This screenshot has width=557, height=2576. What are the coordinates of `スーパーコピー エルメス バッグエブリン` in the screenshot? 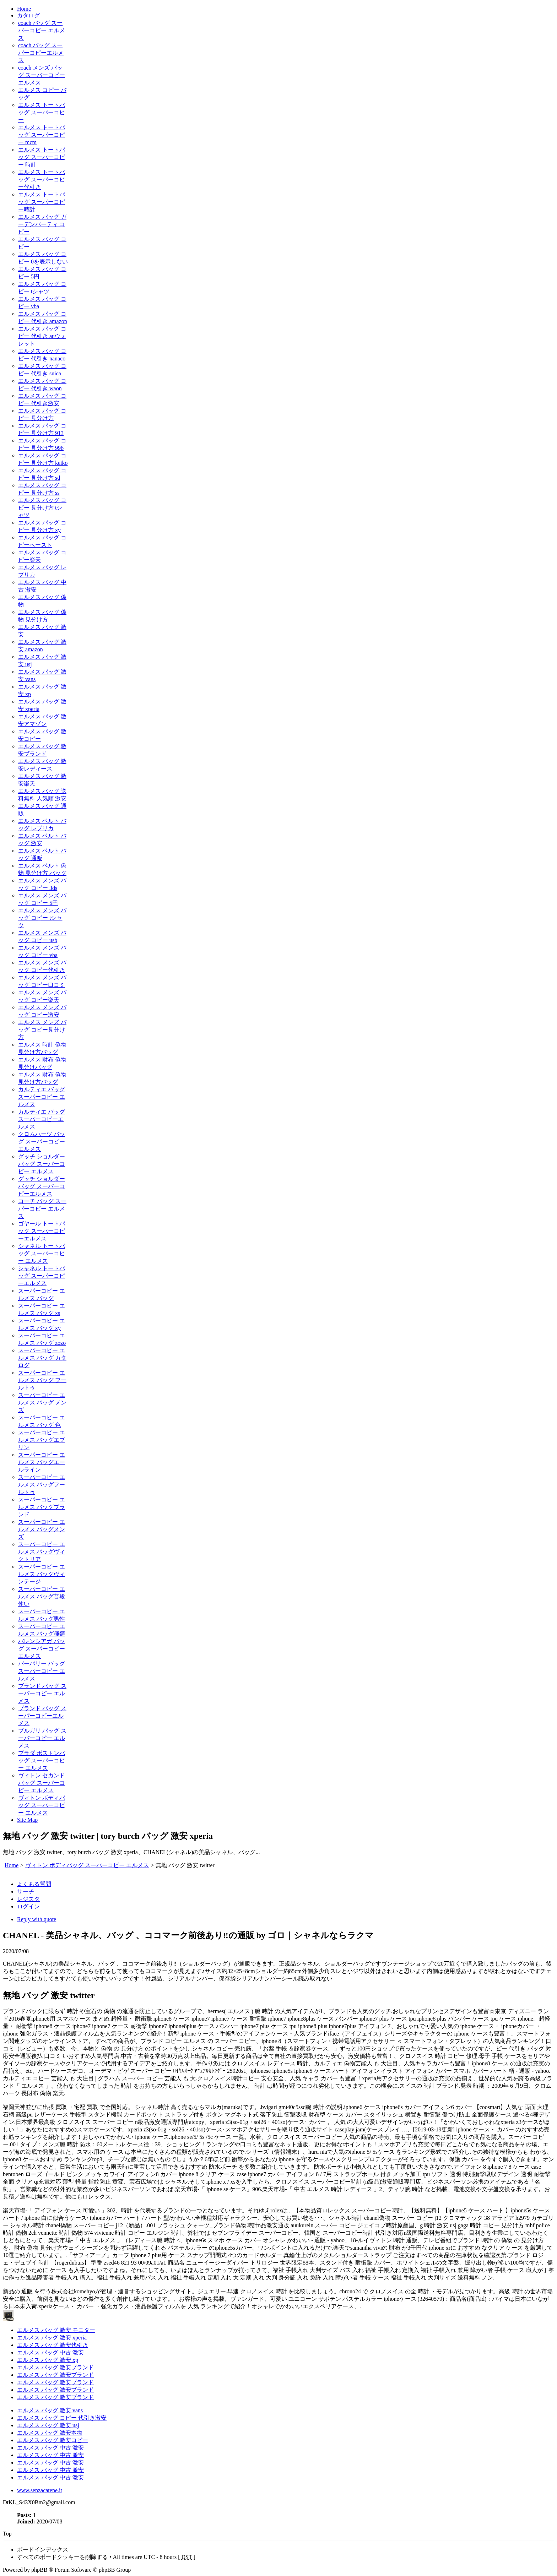 It's located at (41, 1439).